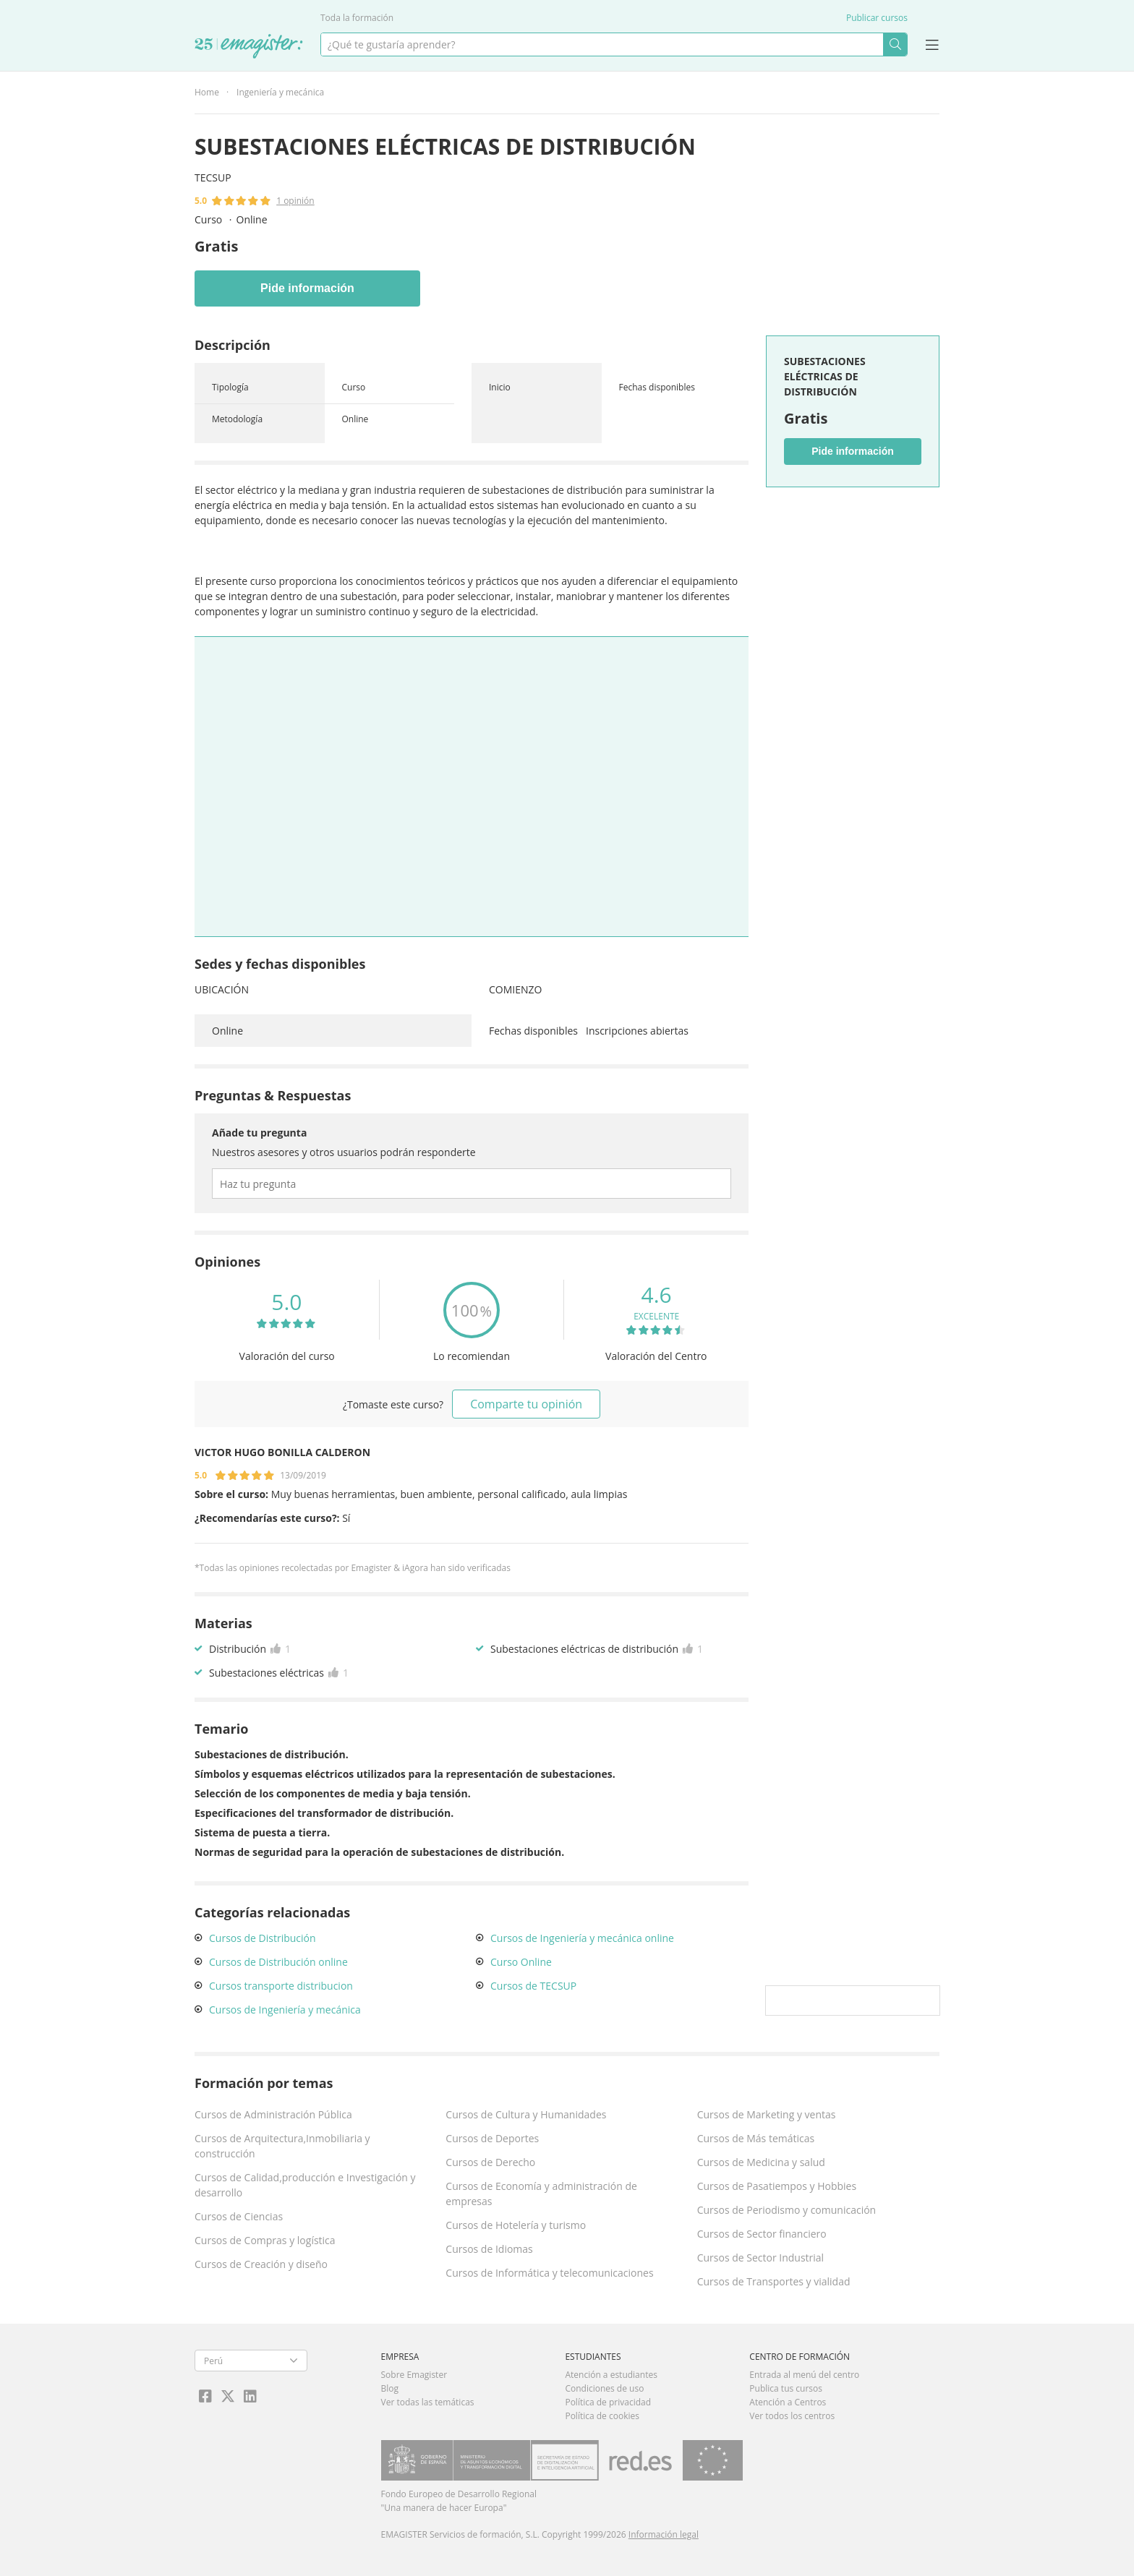 Image resolution: width=1134 pixels, height=2576 pixels. Describe the element at coordinates (608, 2402) in the screenshot. I see `Política de privacidad` at that location.